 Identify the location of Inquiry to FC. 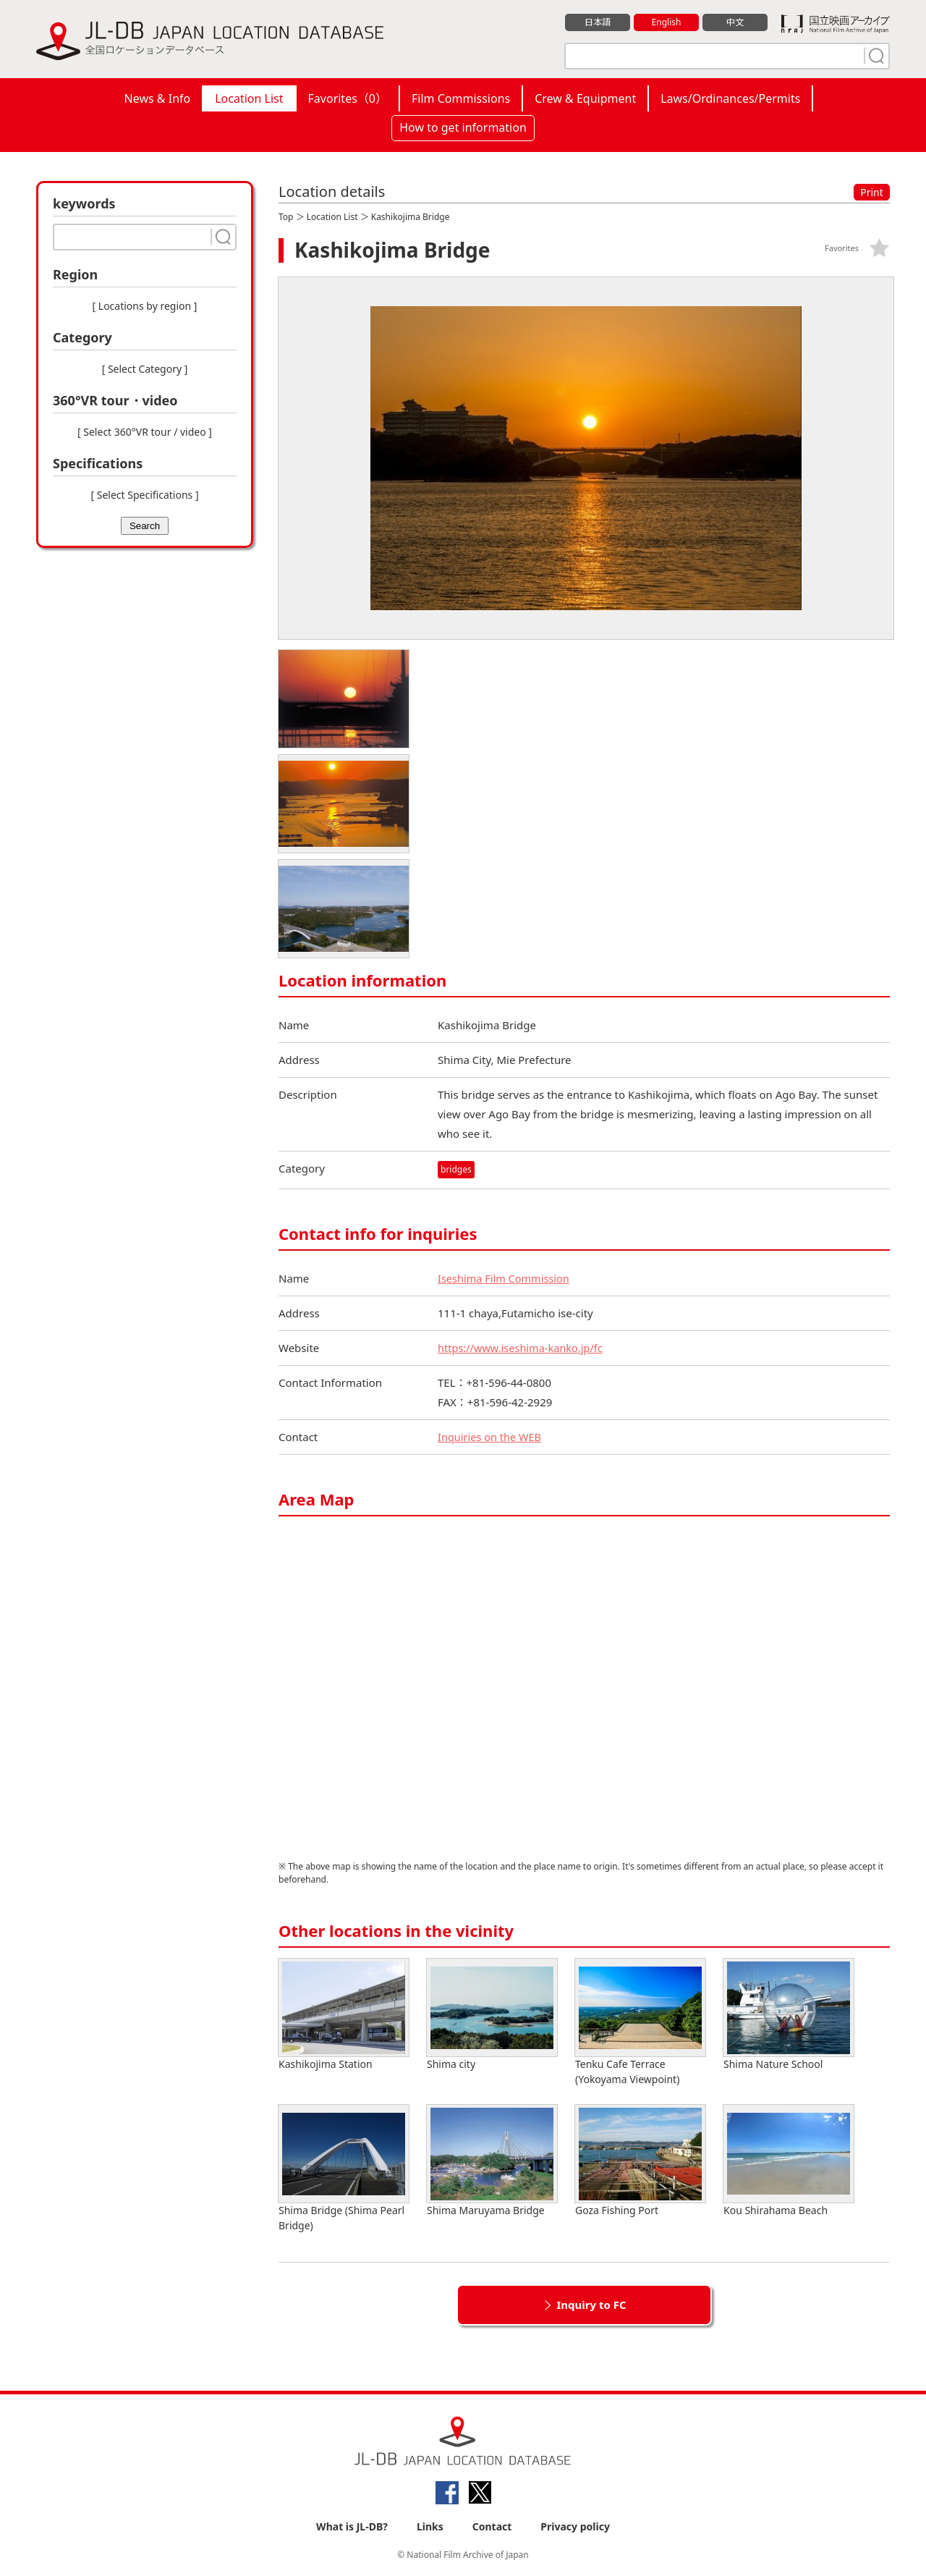
(591, 2304).